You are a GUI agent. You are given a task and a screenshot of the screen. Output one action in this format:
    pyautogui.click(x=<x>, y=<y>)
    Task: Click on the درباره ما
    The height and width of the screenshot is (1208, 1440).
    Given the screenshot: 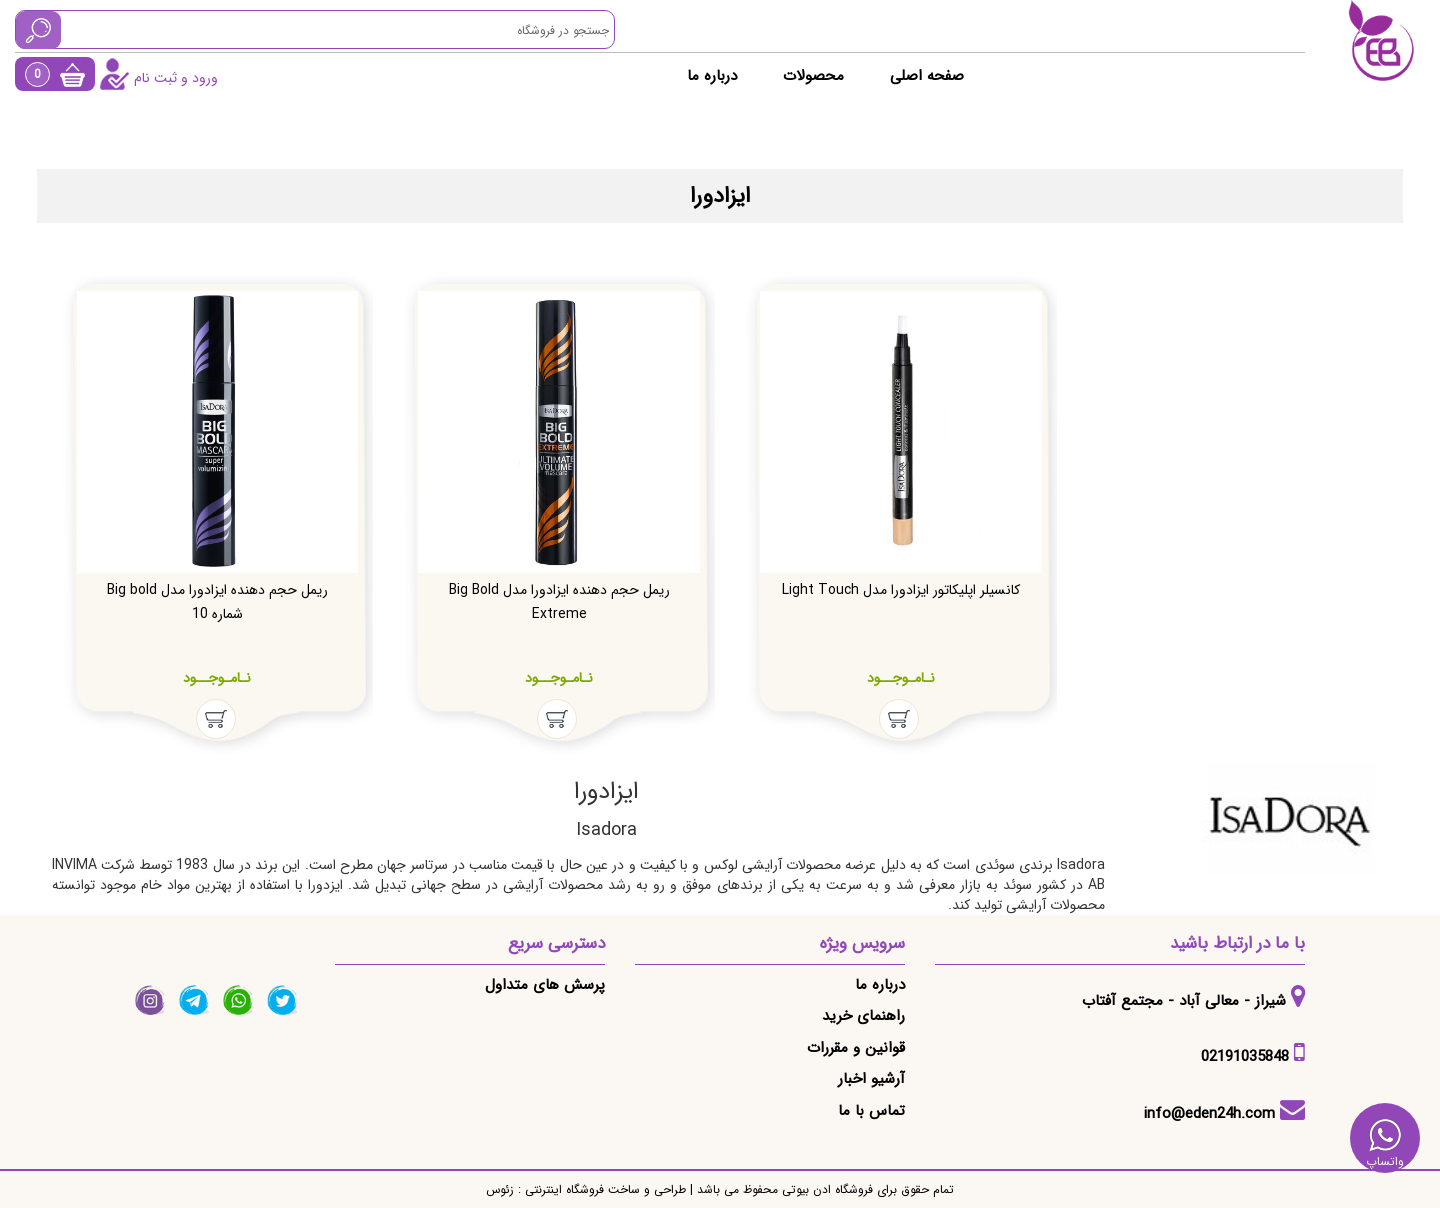 What is the action you would take?
    pyautogui.click(x=712, y=76)
    